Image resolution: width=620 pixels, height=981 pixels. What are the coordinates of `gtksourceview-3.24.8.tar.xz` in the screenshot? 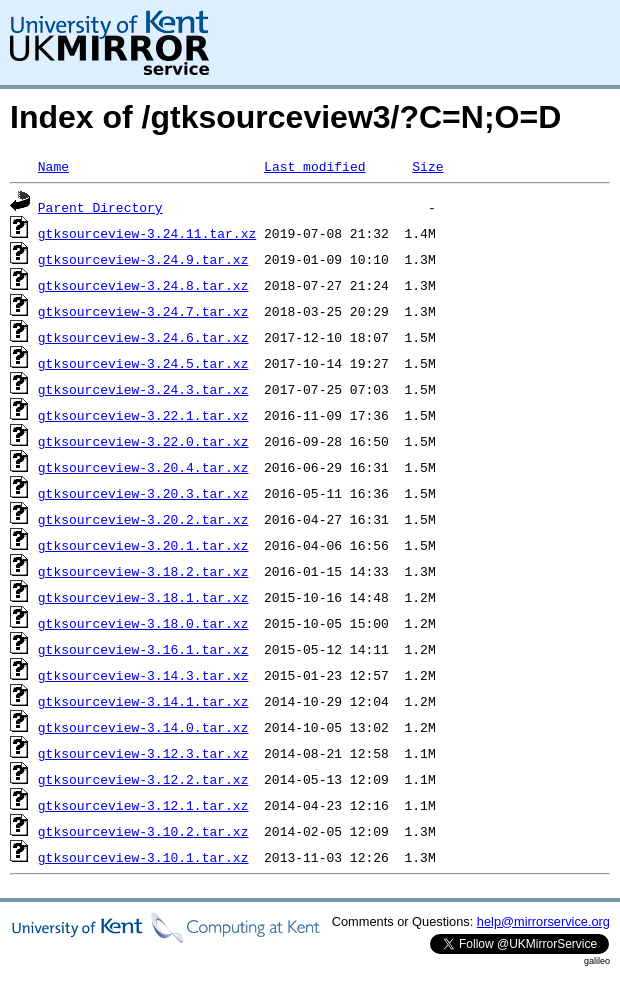 It's located at (143, 285).